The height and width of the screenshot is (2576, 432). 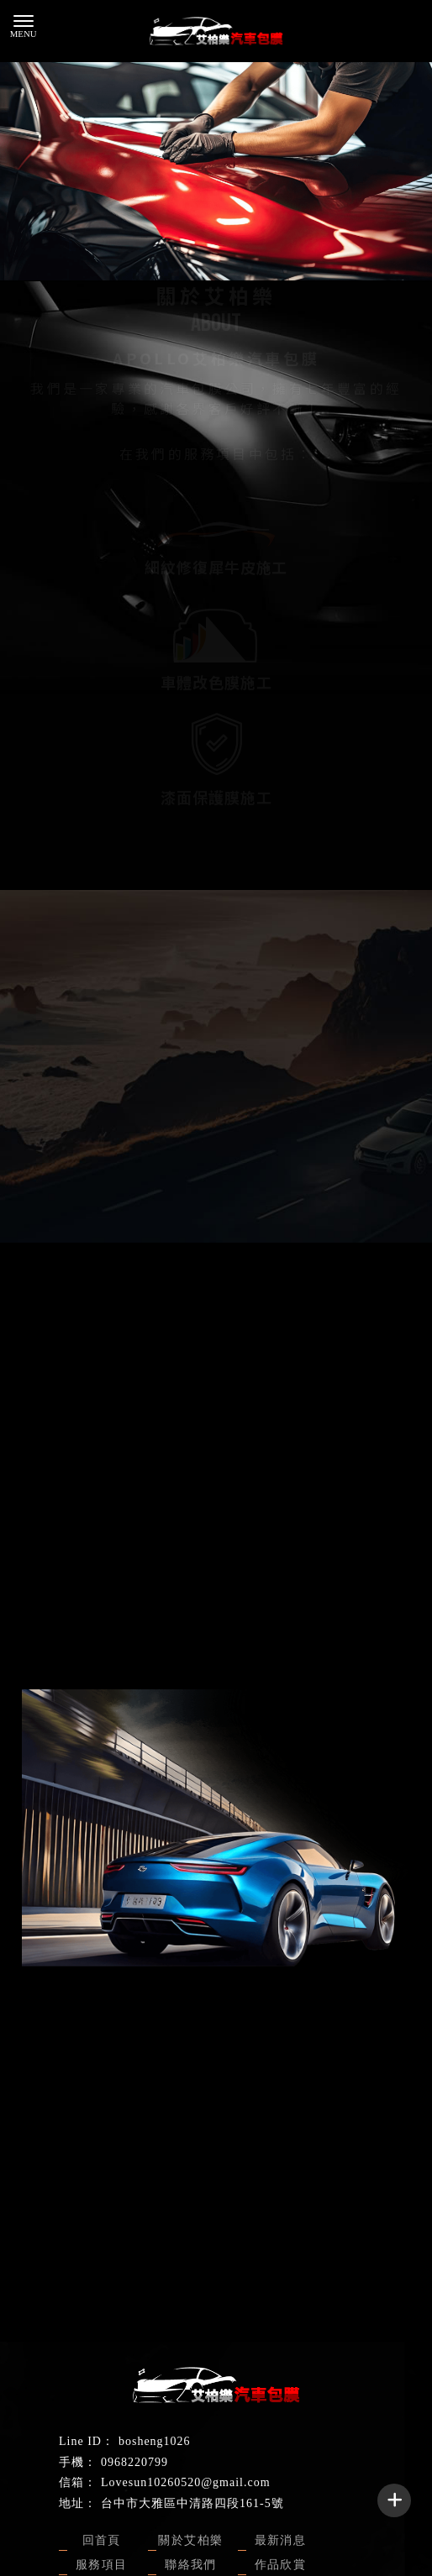 I want to click on 回首頁, so click(x=101, y=2540).